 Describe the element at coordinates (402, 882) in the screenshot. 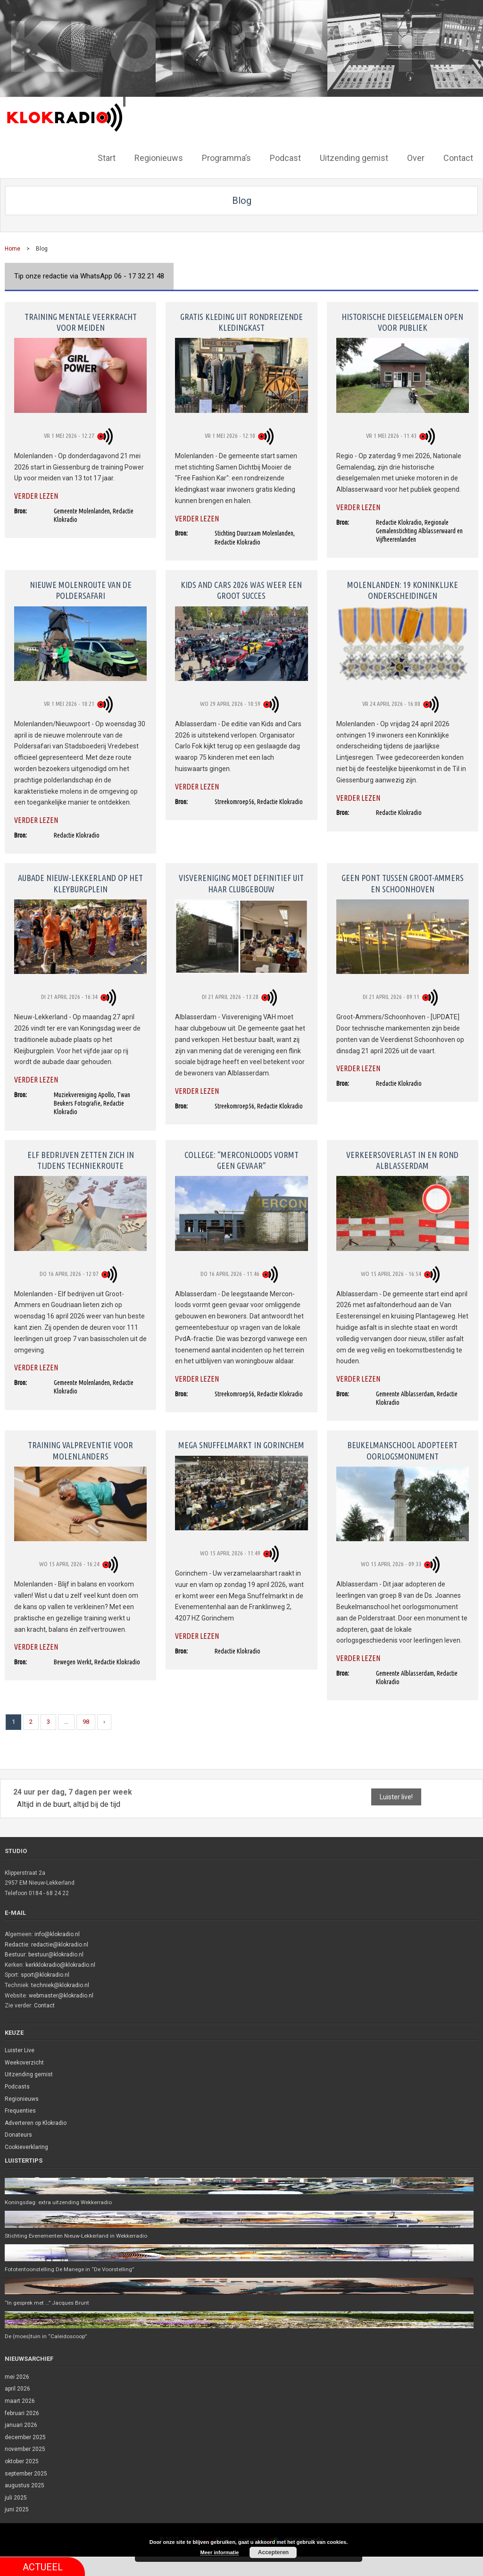

I see `Geen pont tussen Groot-Ammers en Schoonhoven` at that location.